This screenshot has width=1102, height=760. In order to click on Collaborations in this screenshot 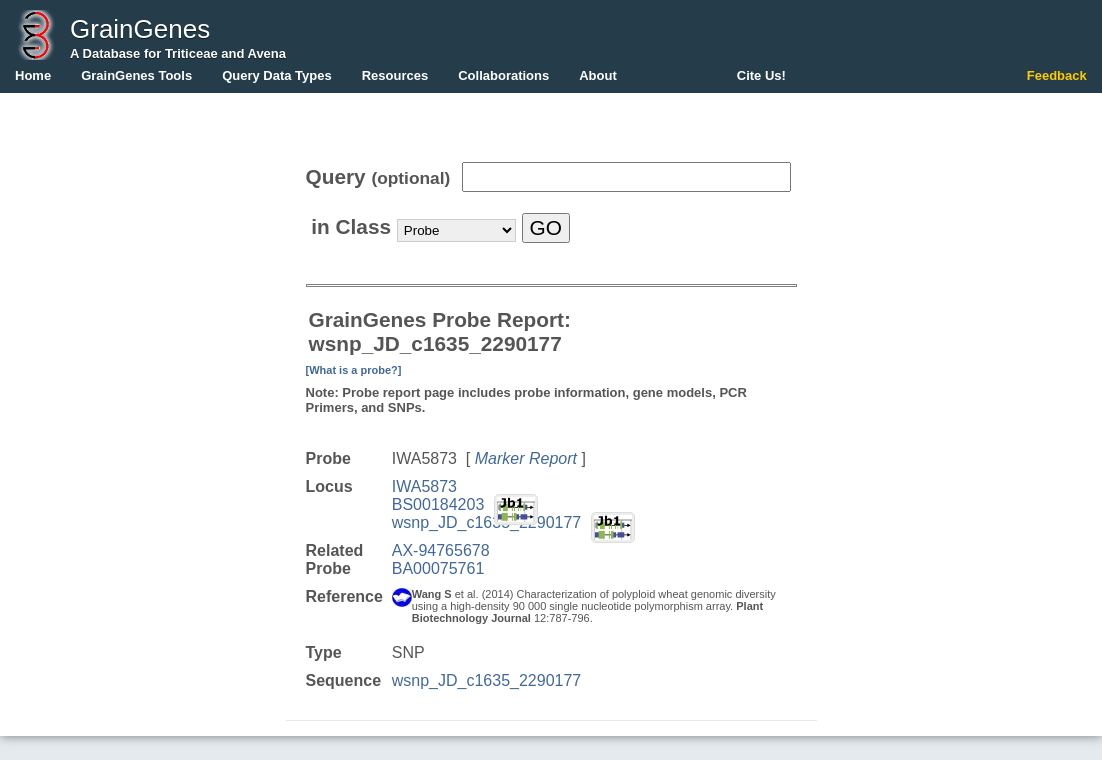, I will do `click(503, 75)`.